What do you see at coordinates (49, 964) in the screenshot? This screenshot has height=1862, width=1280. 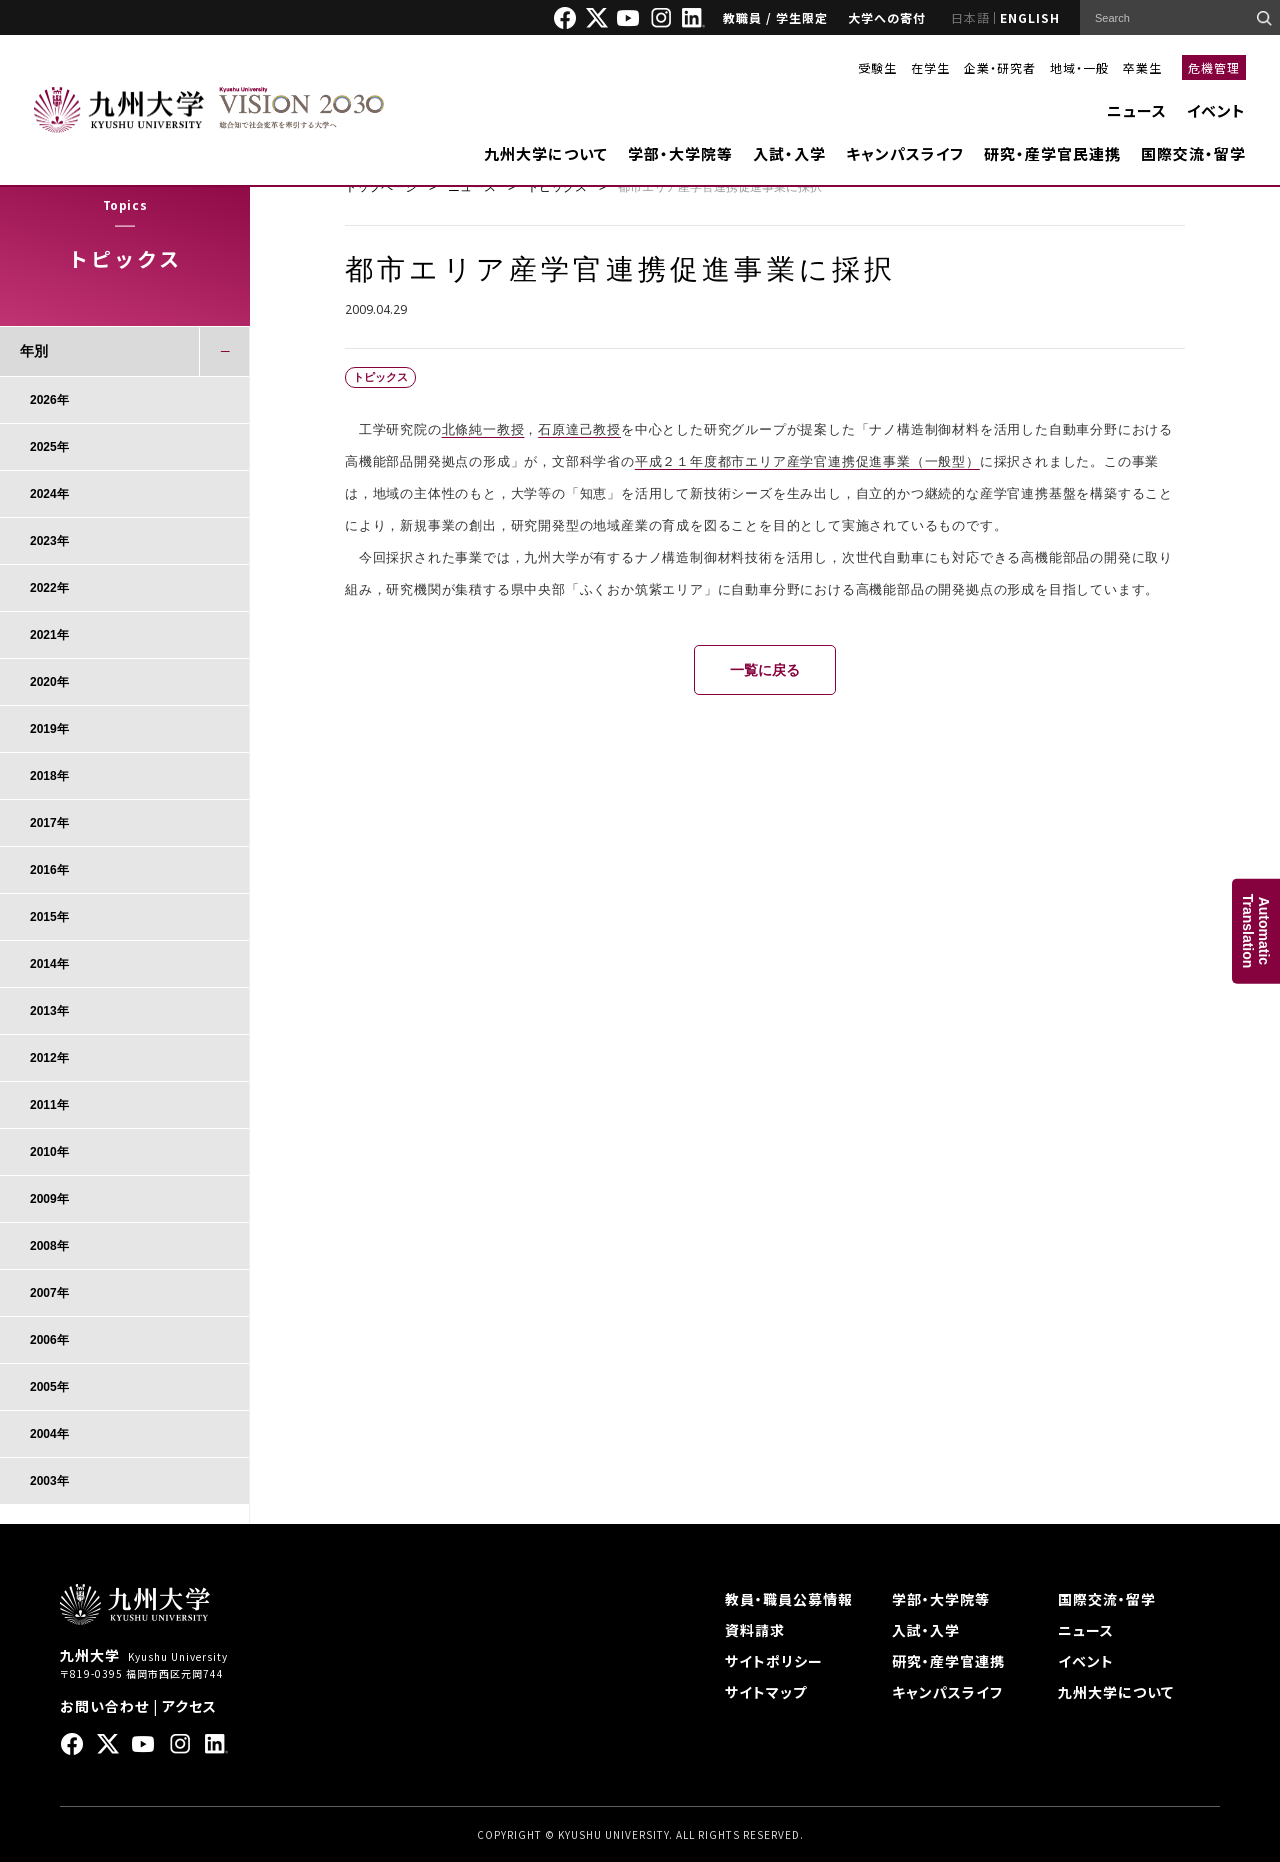 I see `2014年` at bounding box center [49, 964].